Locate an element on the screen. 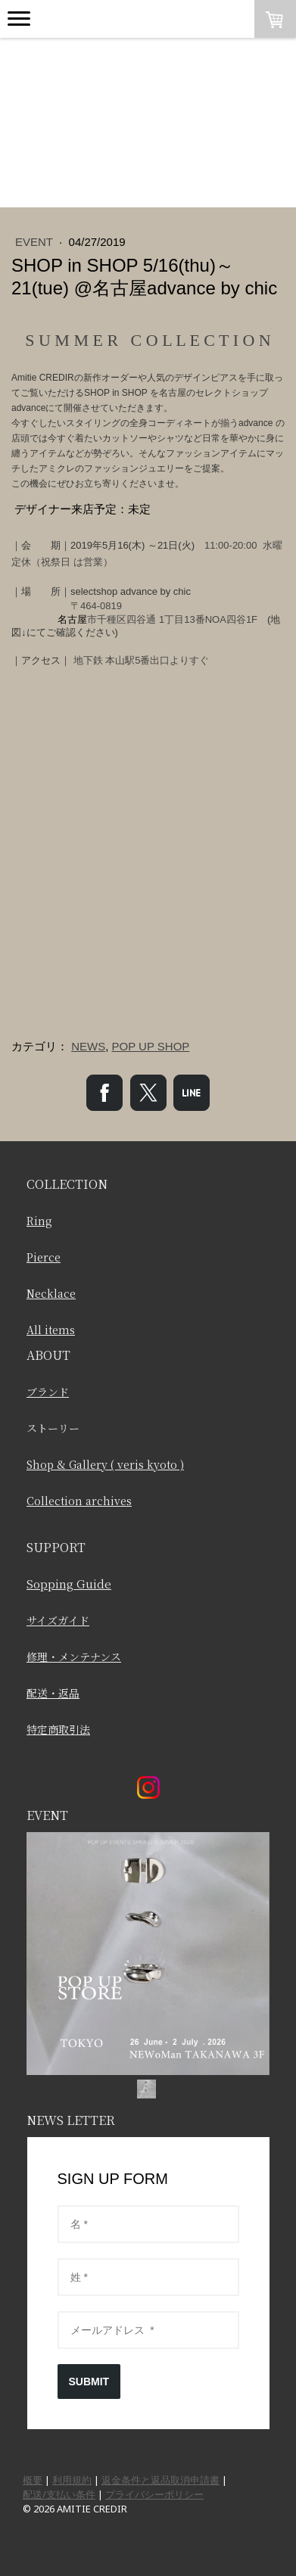 The image size is (296, 2576). NEWS is located at coordinates (88, 1046).